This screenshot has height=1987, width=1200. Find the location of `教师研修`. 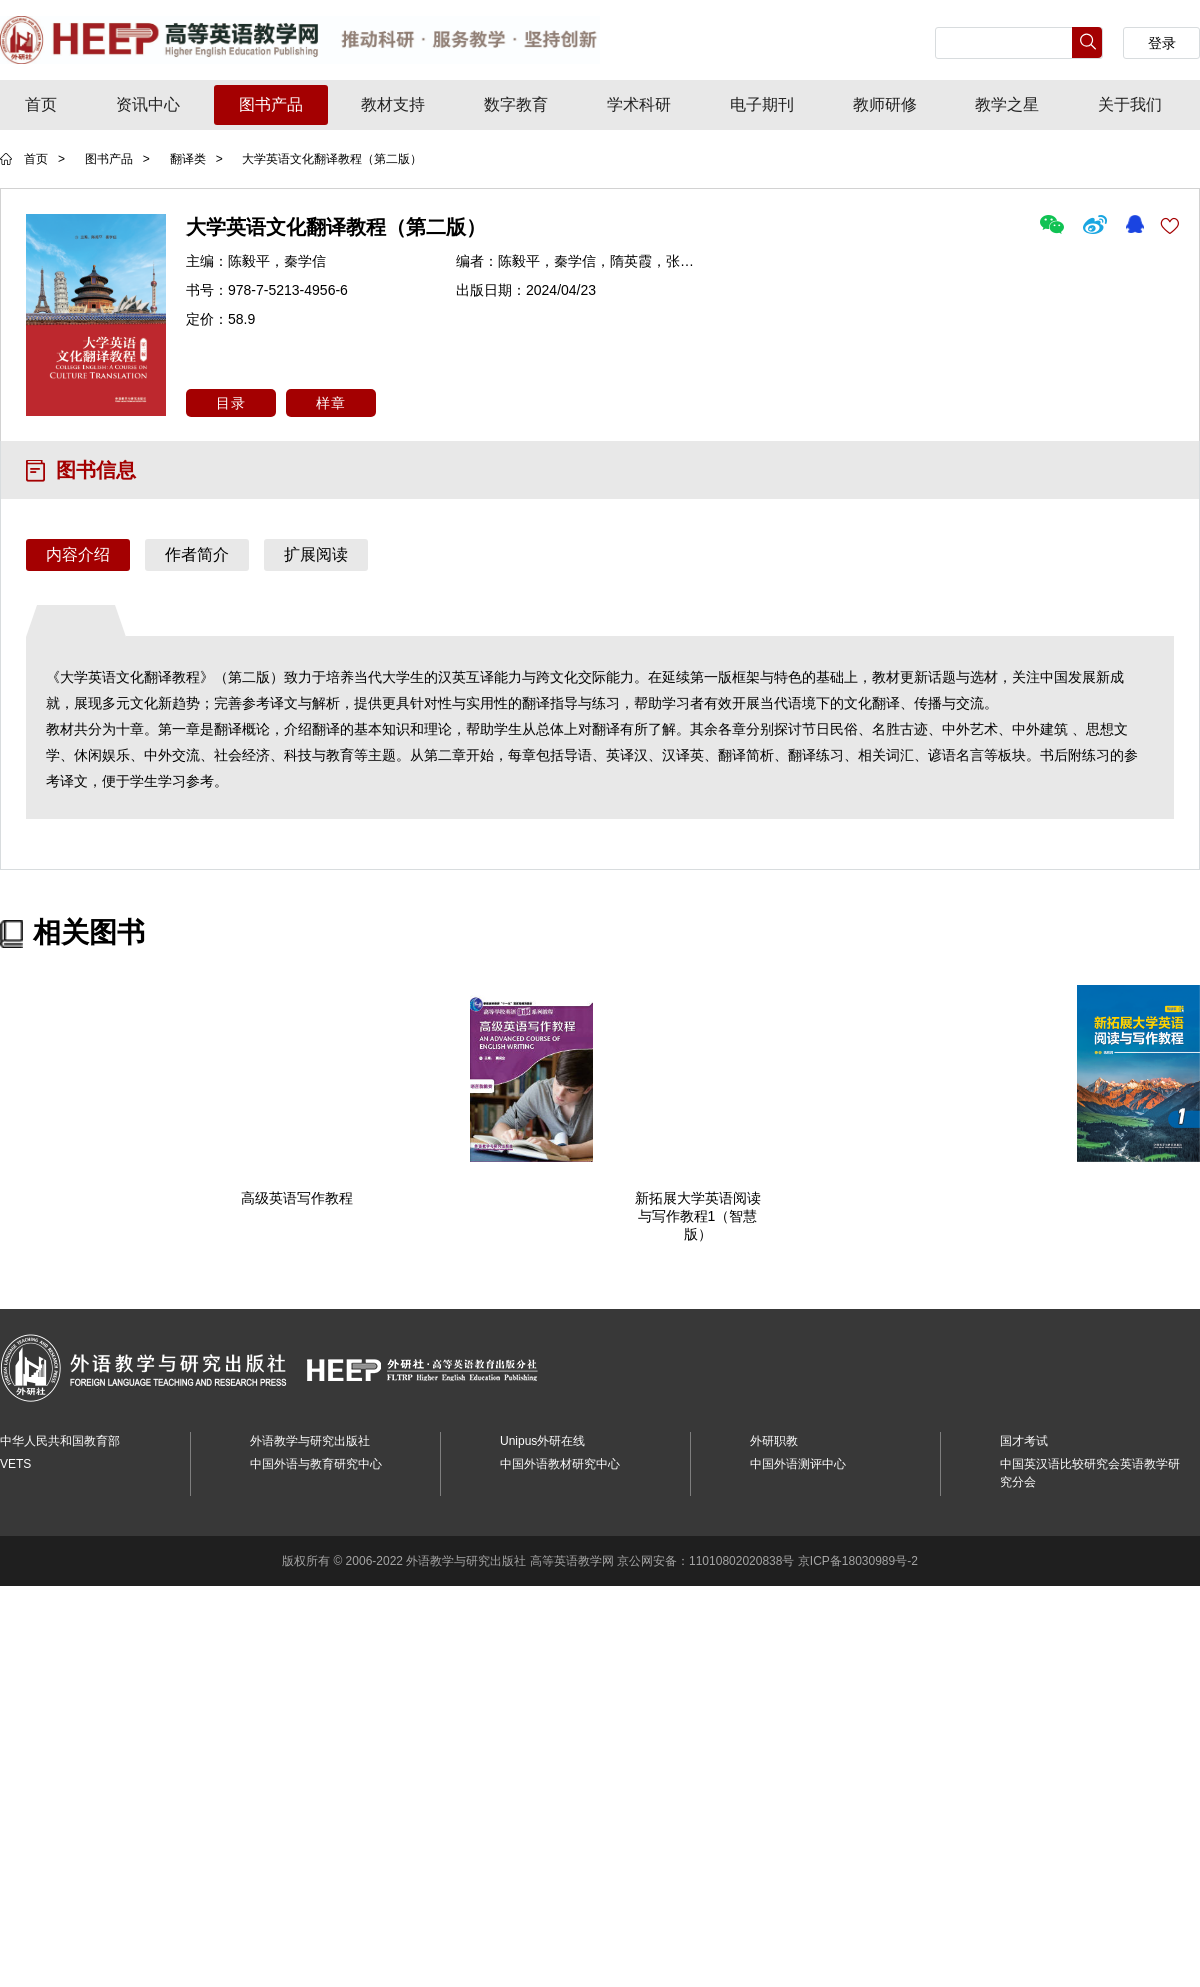

教师研修 is located at coordinates (885, 104).